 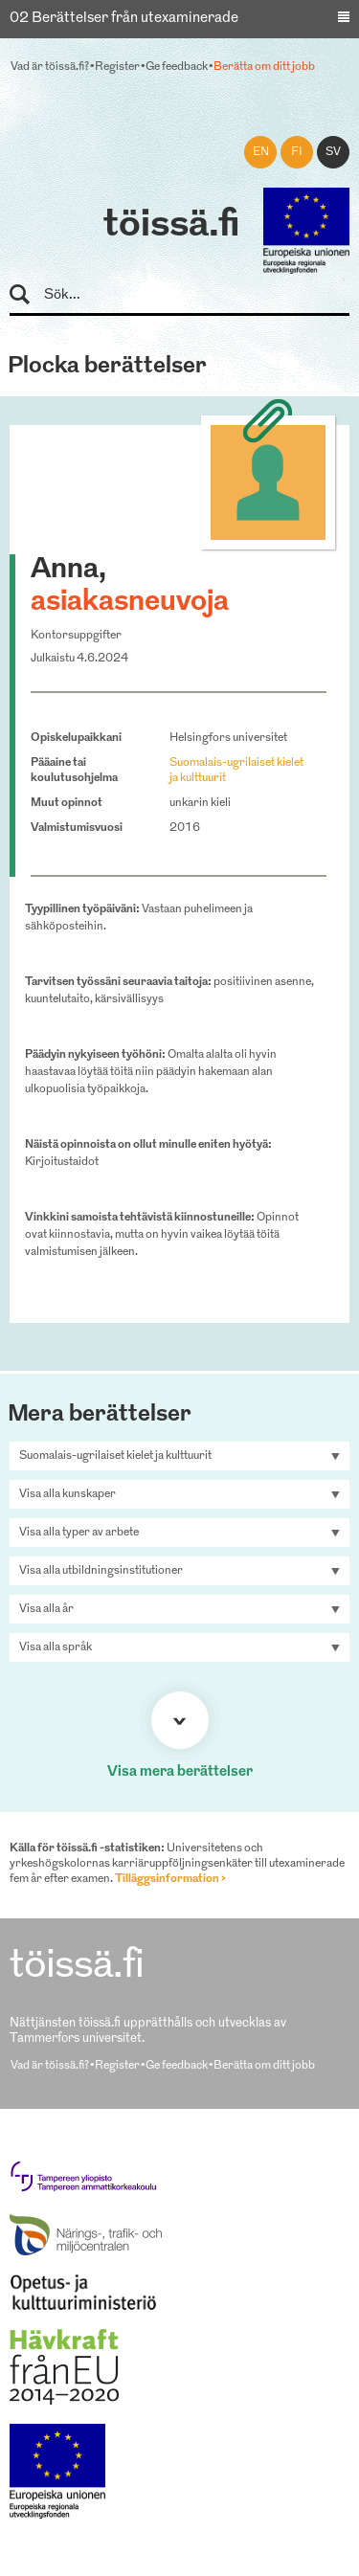 I want to click on Berätta om ditt jobb, so click(x=264, y=67).